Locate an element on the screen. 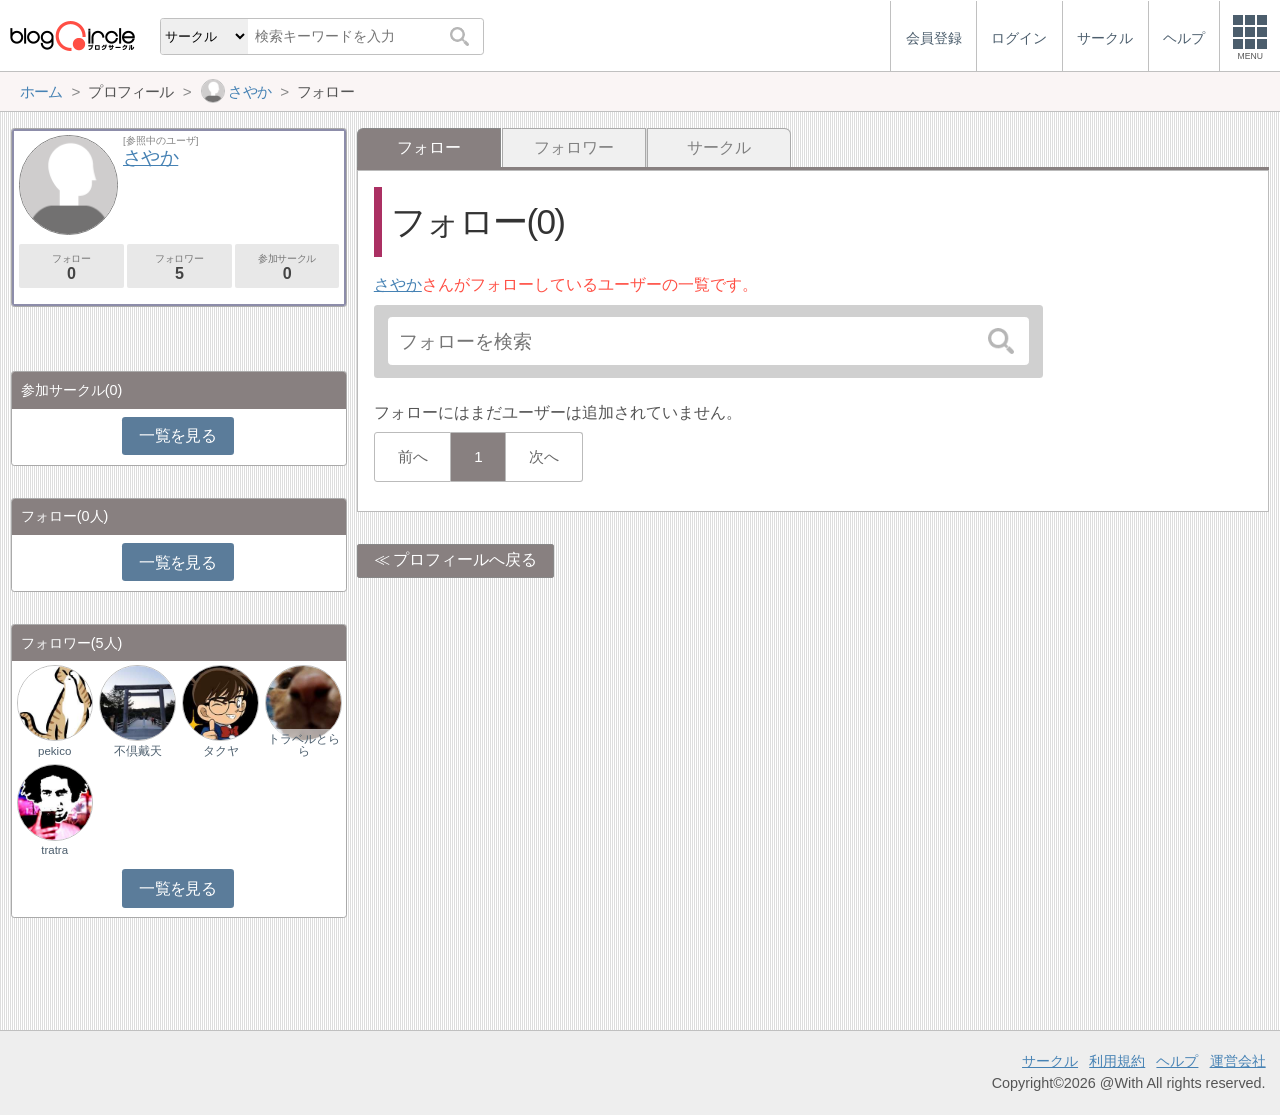 The image size is (1280, 1115). フォロー is located at coordinates (71, 267).